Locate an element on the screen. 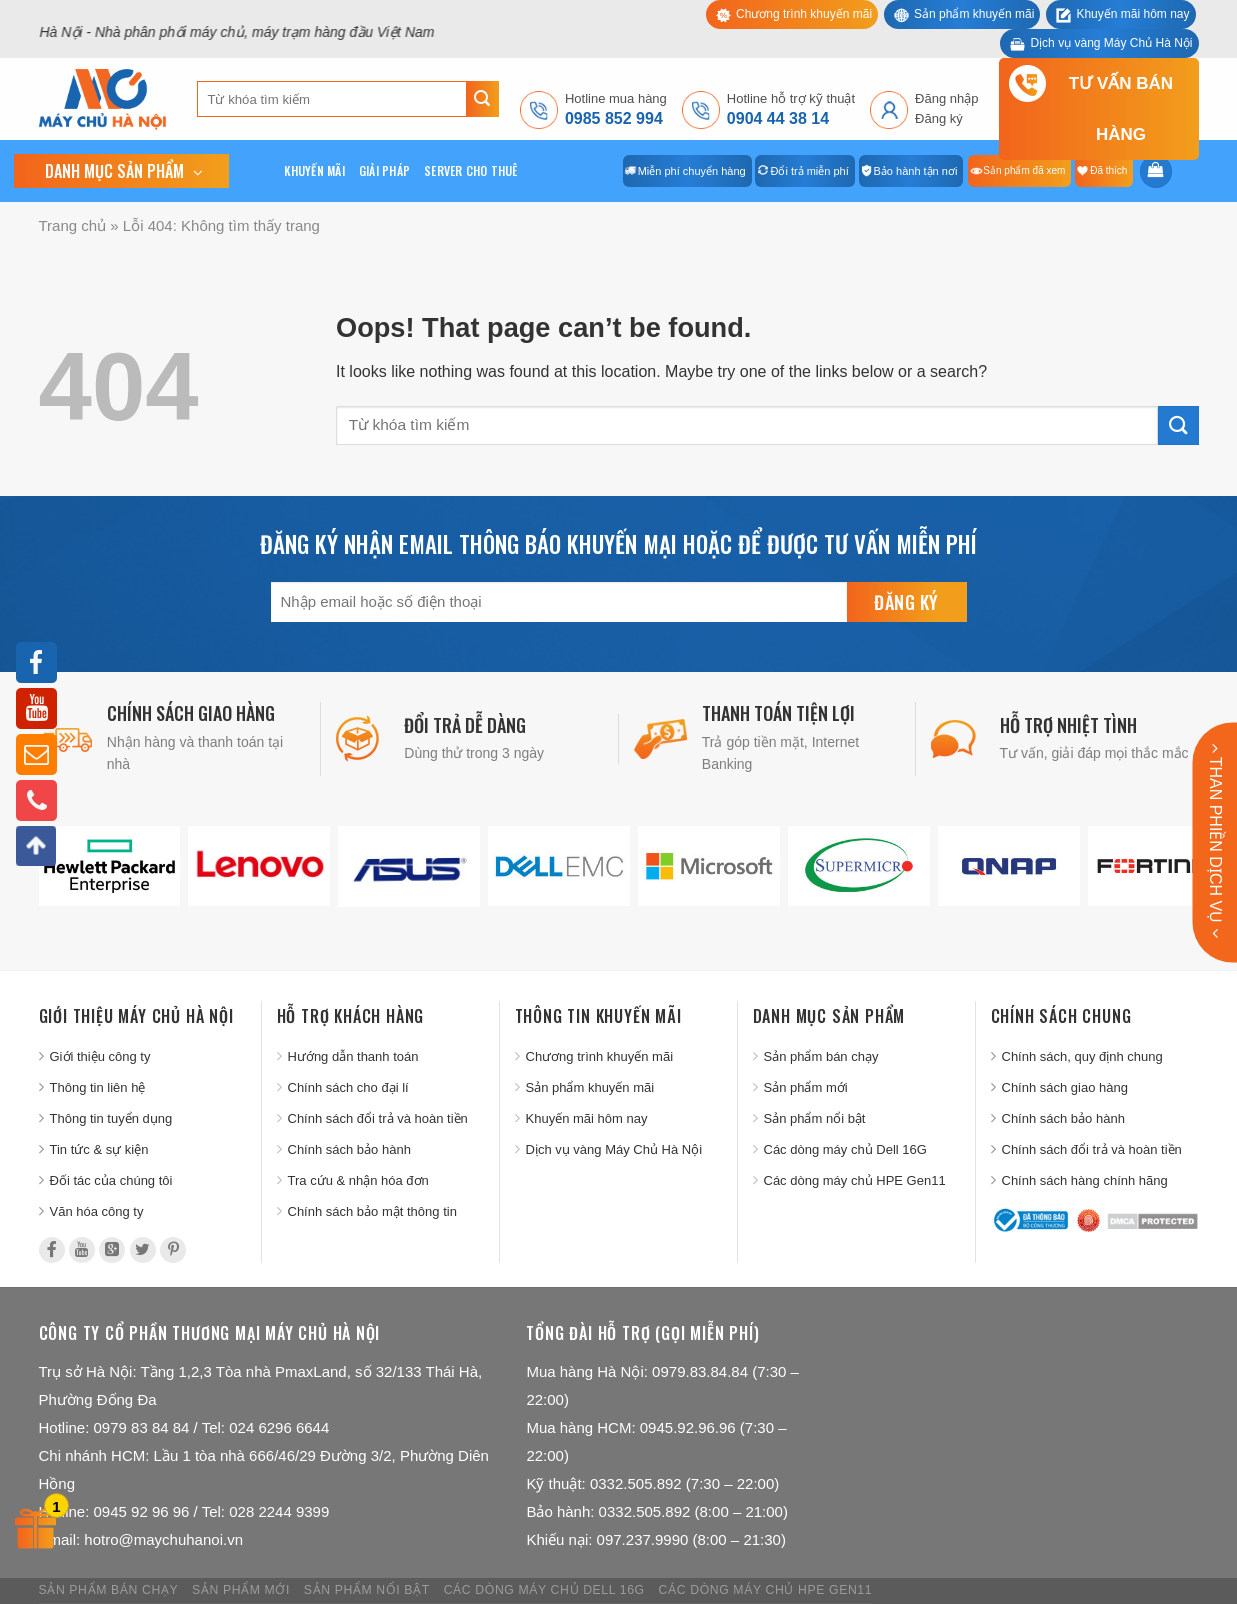 The image size is (1237, 1604). Tin tức & sự kiện is located at coordinates (99, 1149).